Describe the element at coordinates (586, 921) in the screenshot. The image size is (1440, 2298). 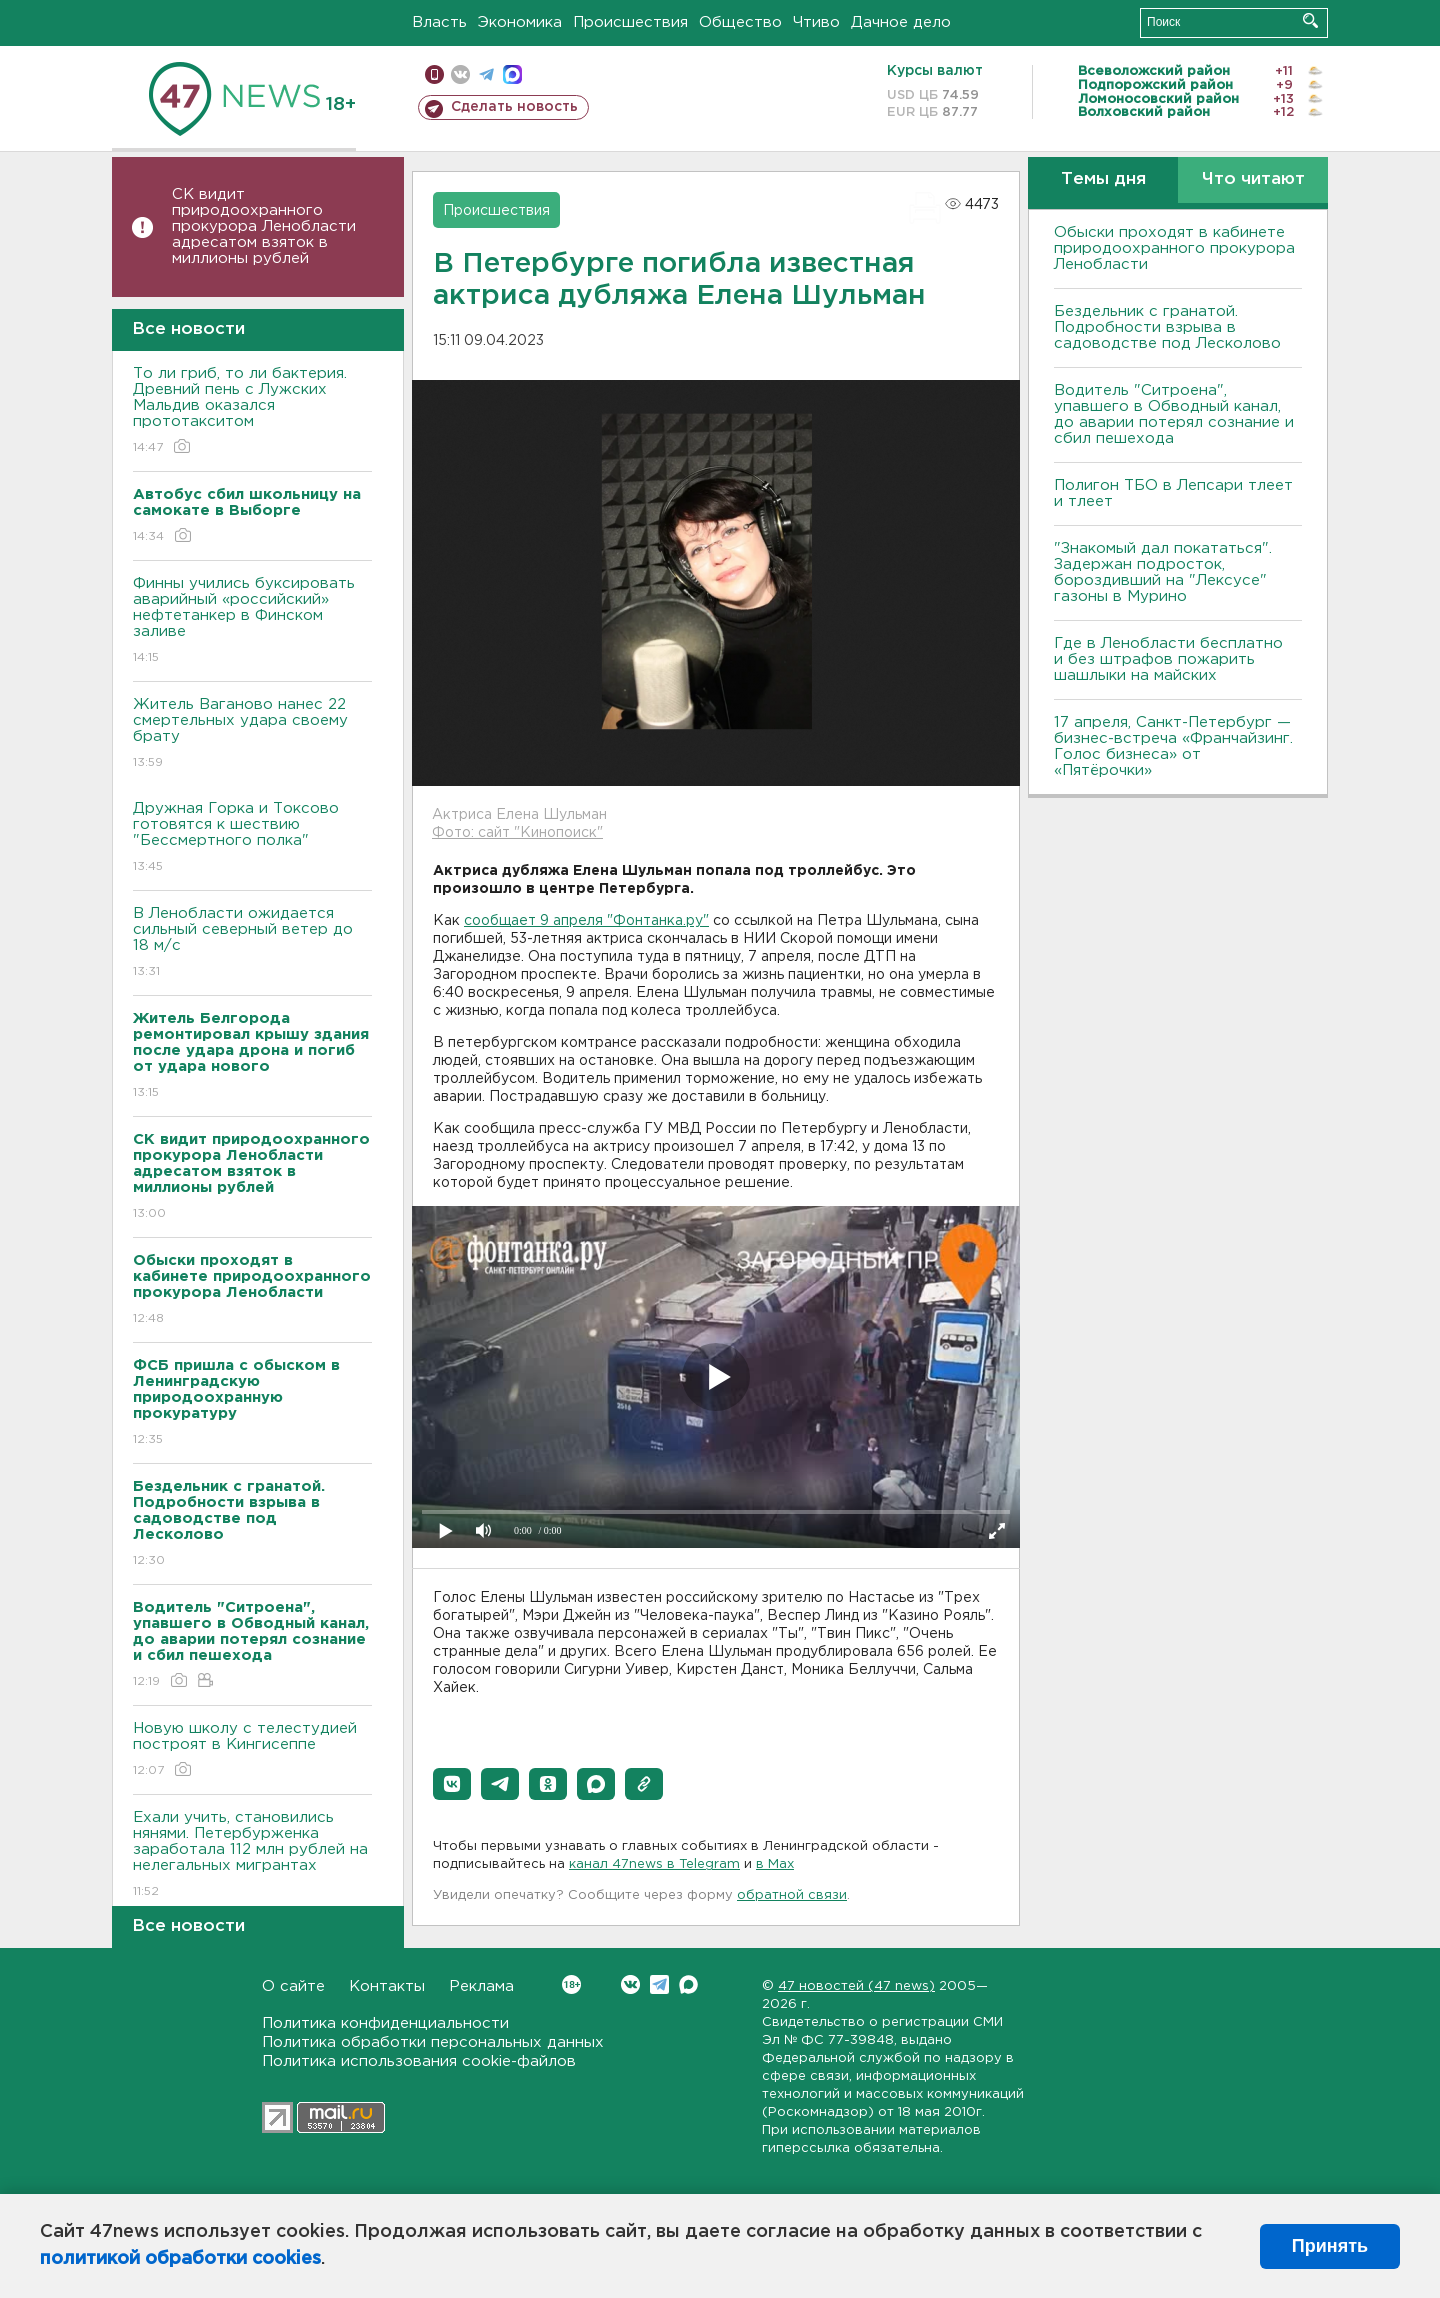
I see `сообщает 9 апреля "Фонтанка.ру"` at that location.